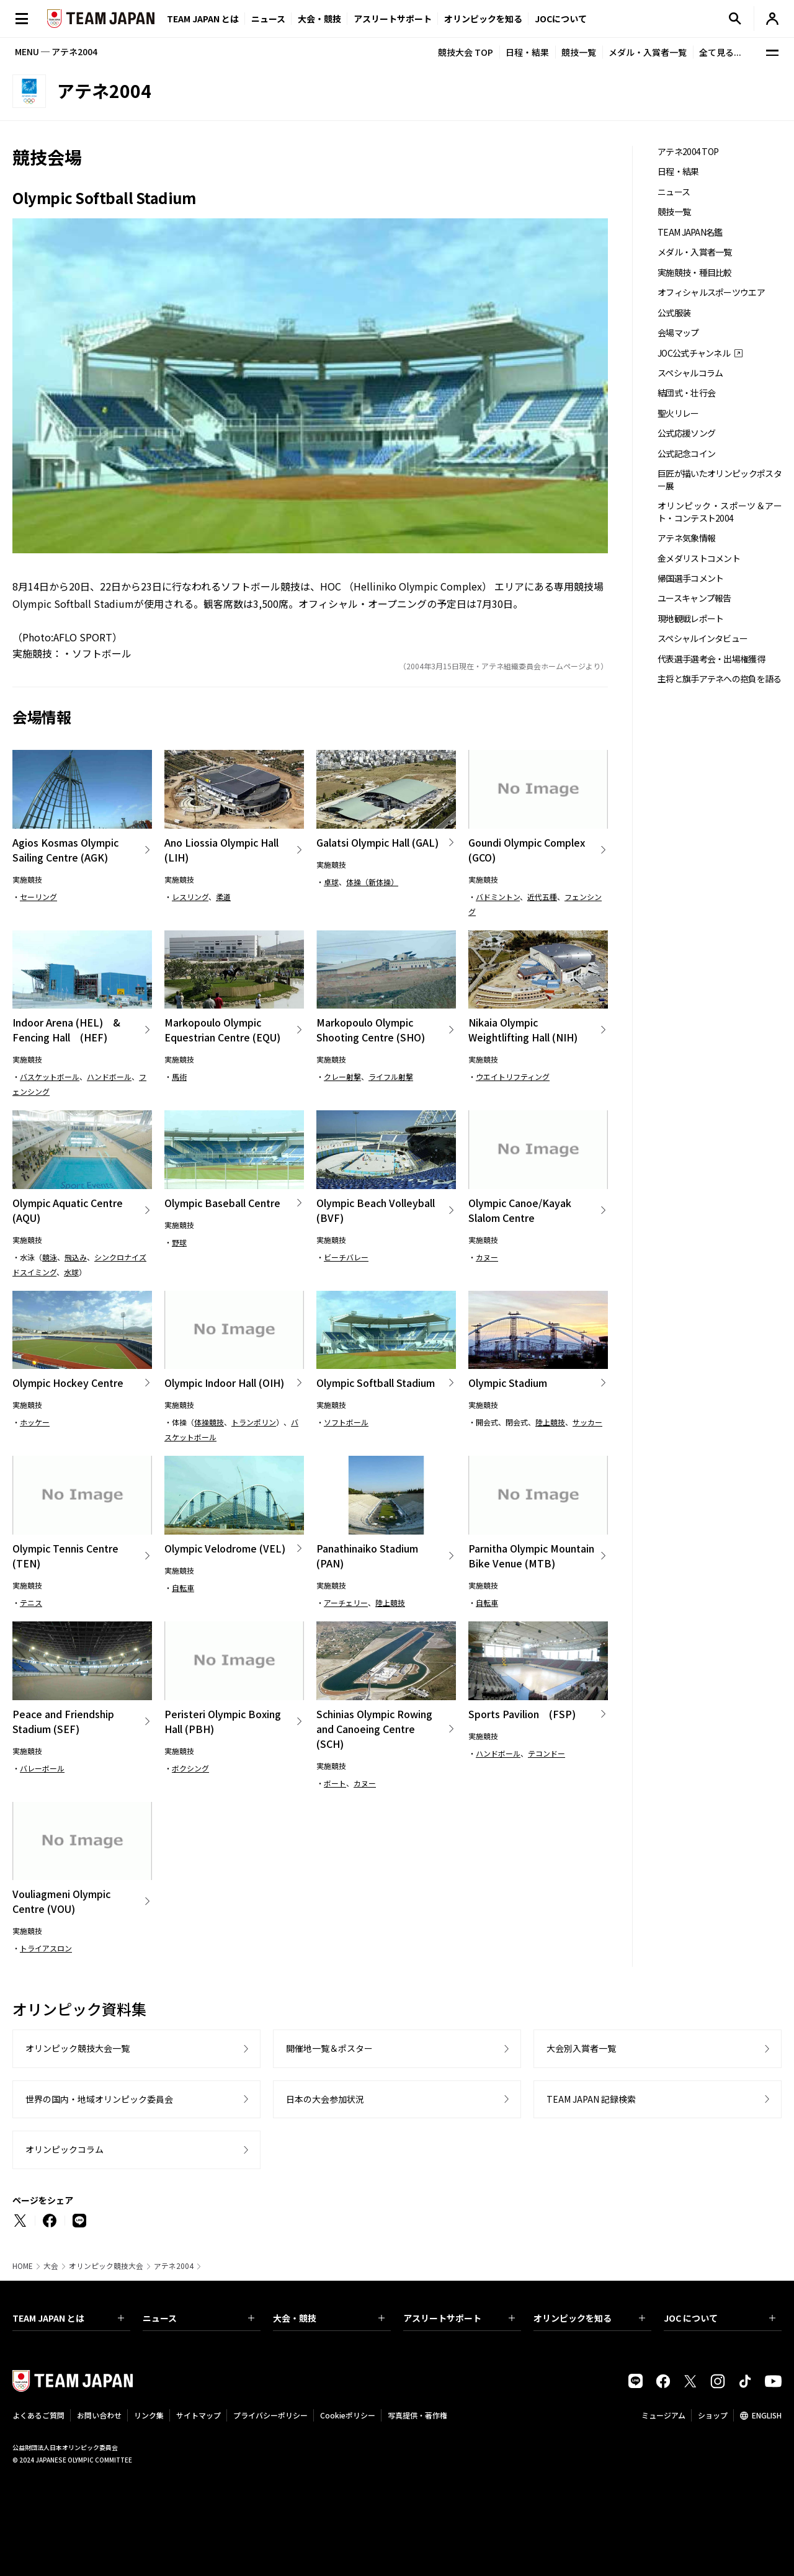 This screenshot has height=2576, width=794. I want to click on JOC公式チャンネル, so click(694, 353).